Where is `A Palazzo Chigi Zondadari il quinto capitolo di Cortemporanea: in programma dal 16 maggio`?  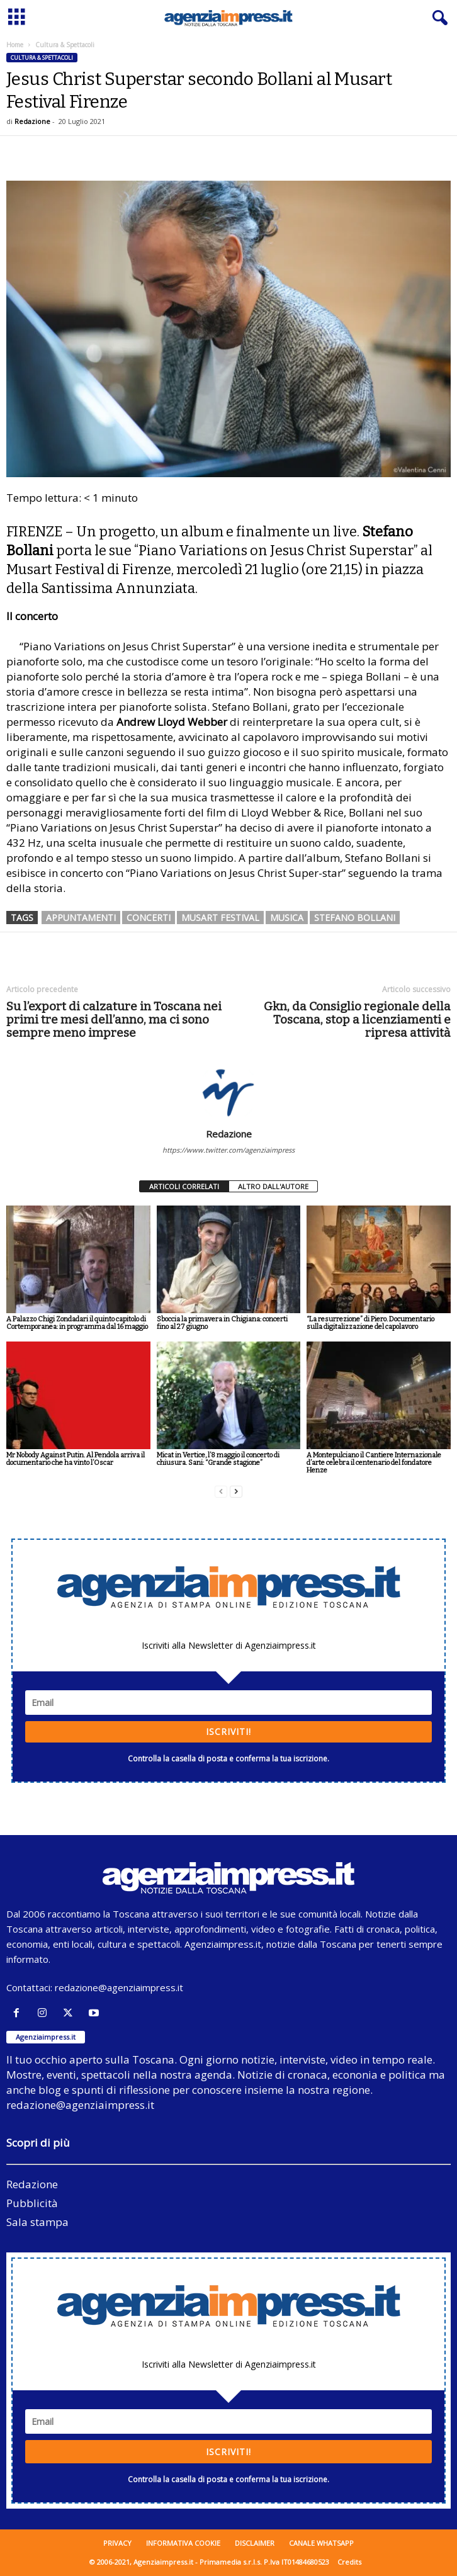 A Palazzo Chigi Zondadari il quinto capitolo di Cortemporanea: in programma dal 16 maggio is located at coordinates (77, 1323).